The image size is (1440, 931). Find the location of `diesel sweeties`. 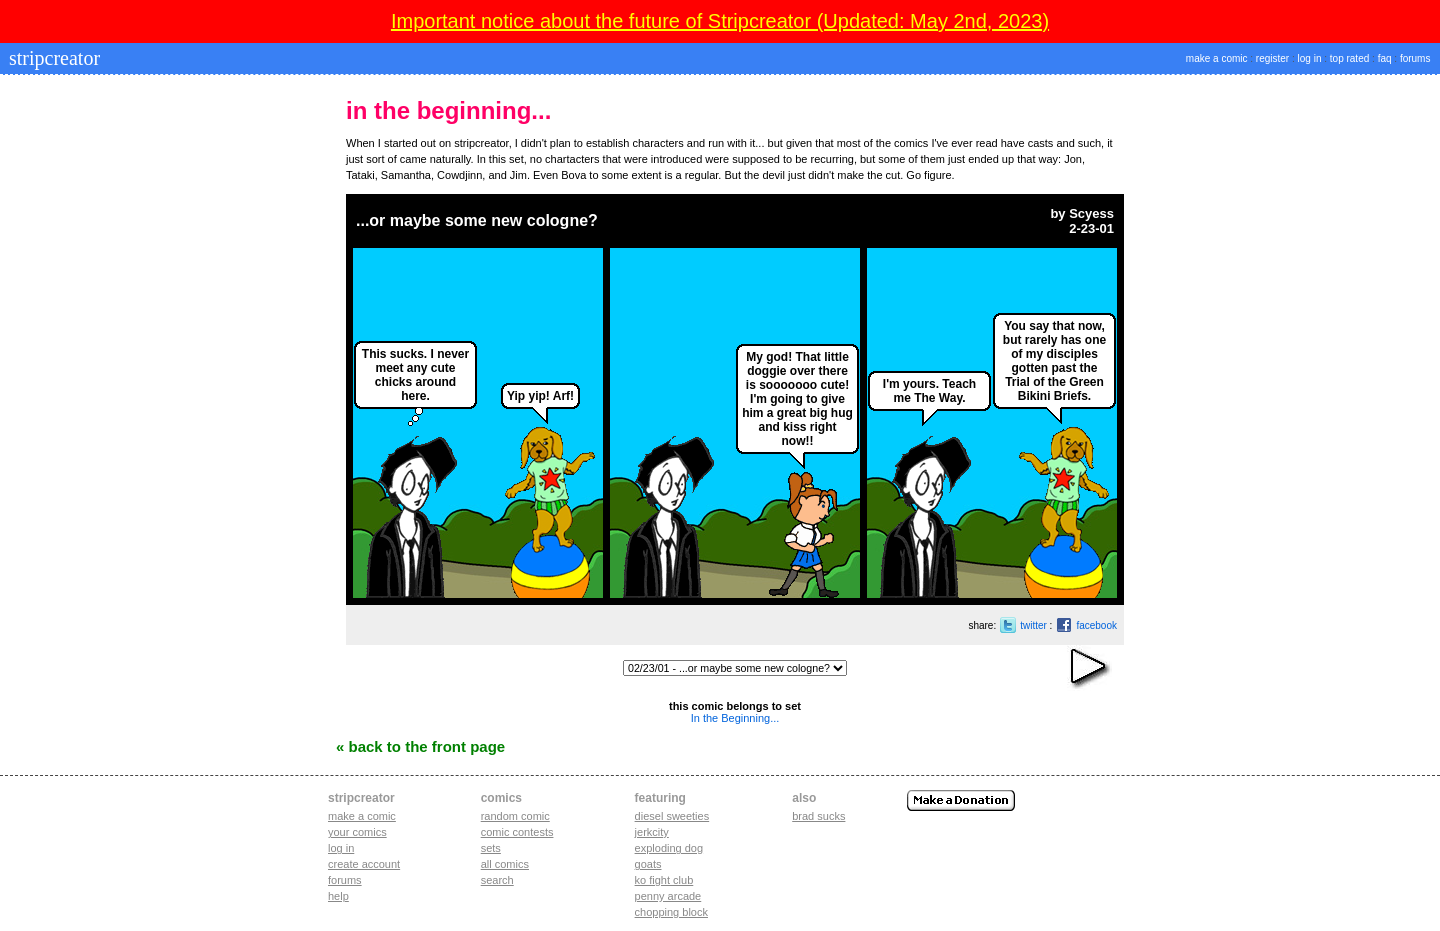

diesel sweeties is located at coordinates (672, 816).